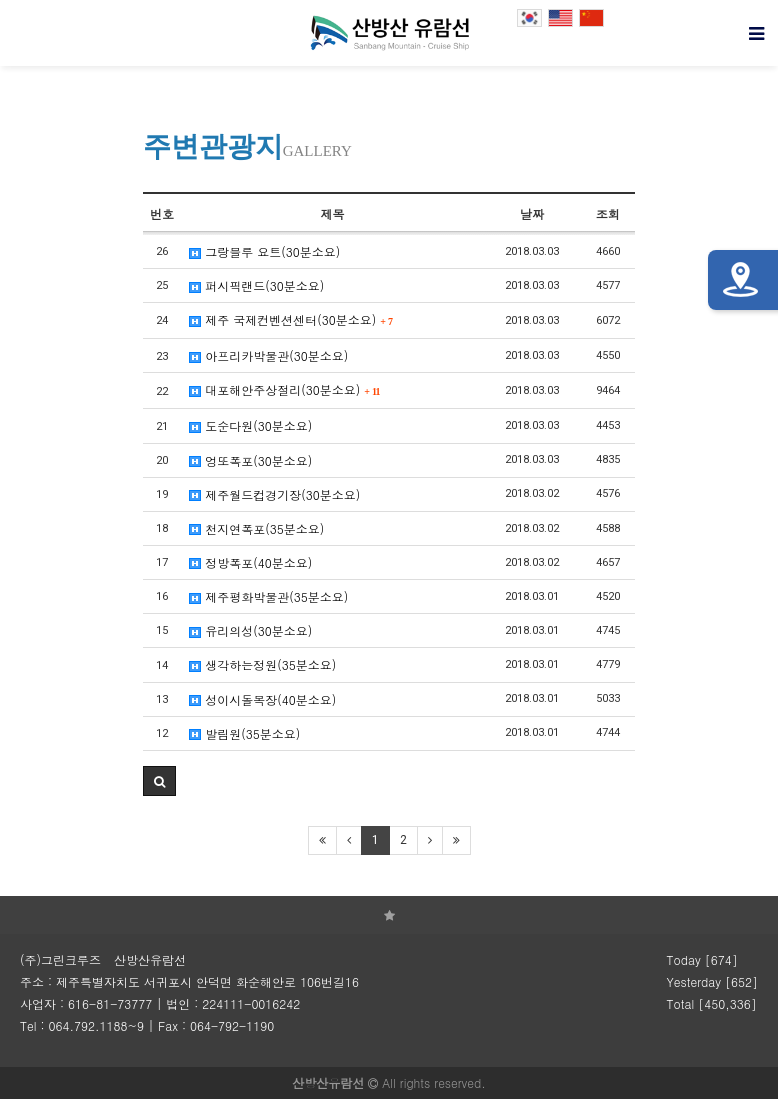 This screenshot has height=1099, width=778. Describe the element at coordinates (250, 630) in the screenshot. I see `유리의성(30분소요)` at that location.